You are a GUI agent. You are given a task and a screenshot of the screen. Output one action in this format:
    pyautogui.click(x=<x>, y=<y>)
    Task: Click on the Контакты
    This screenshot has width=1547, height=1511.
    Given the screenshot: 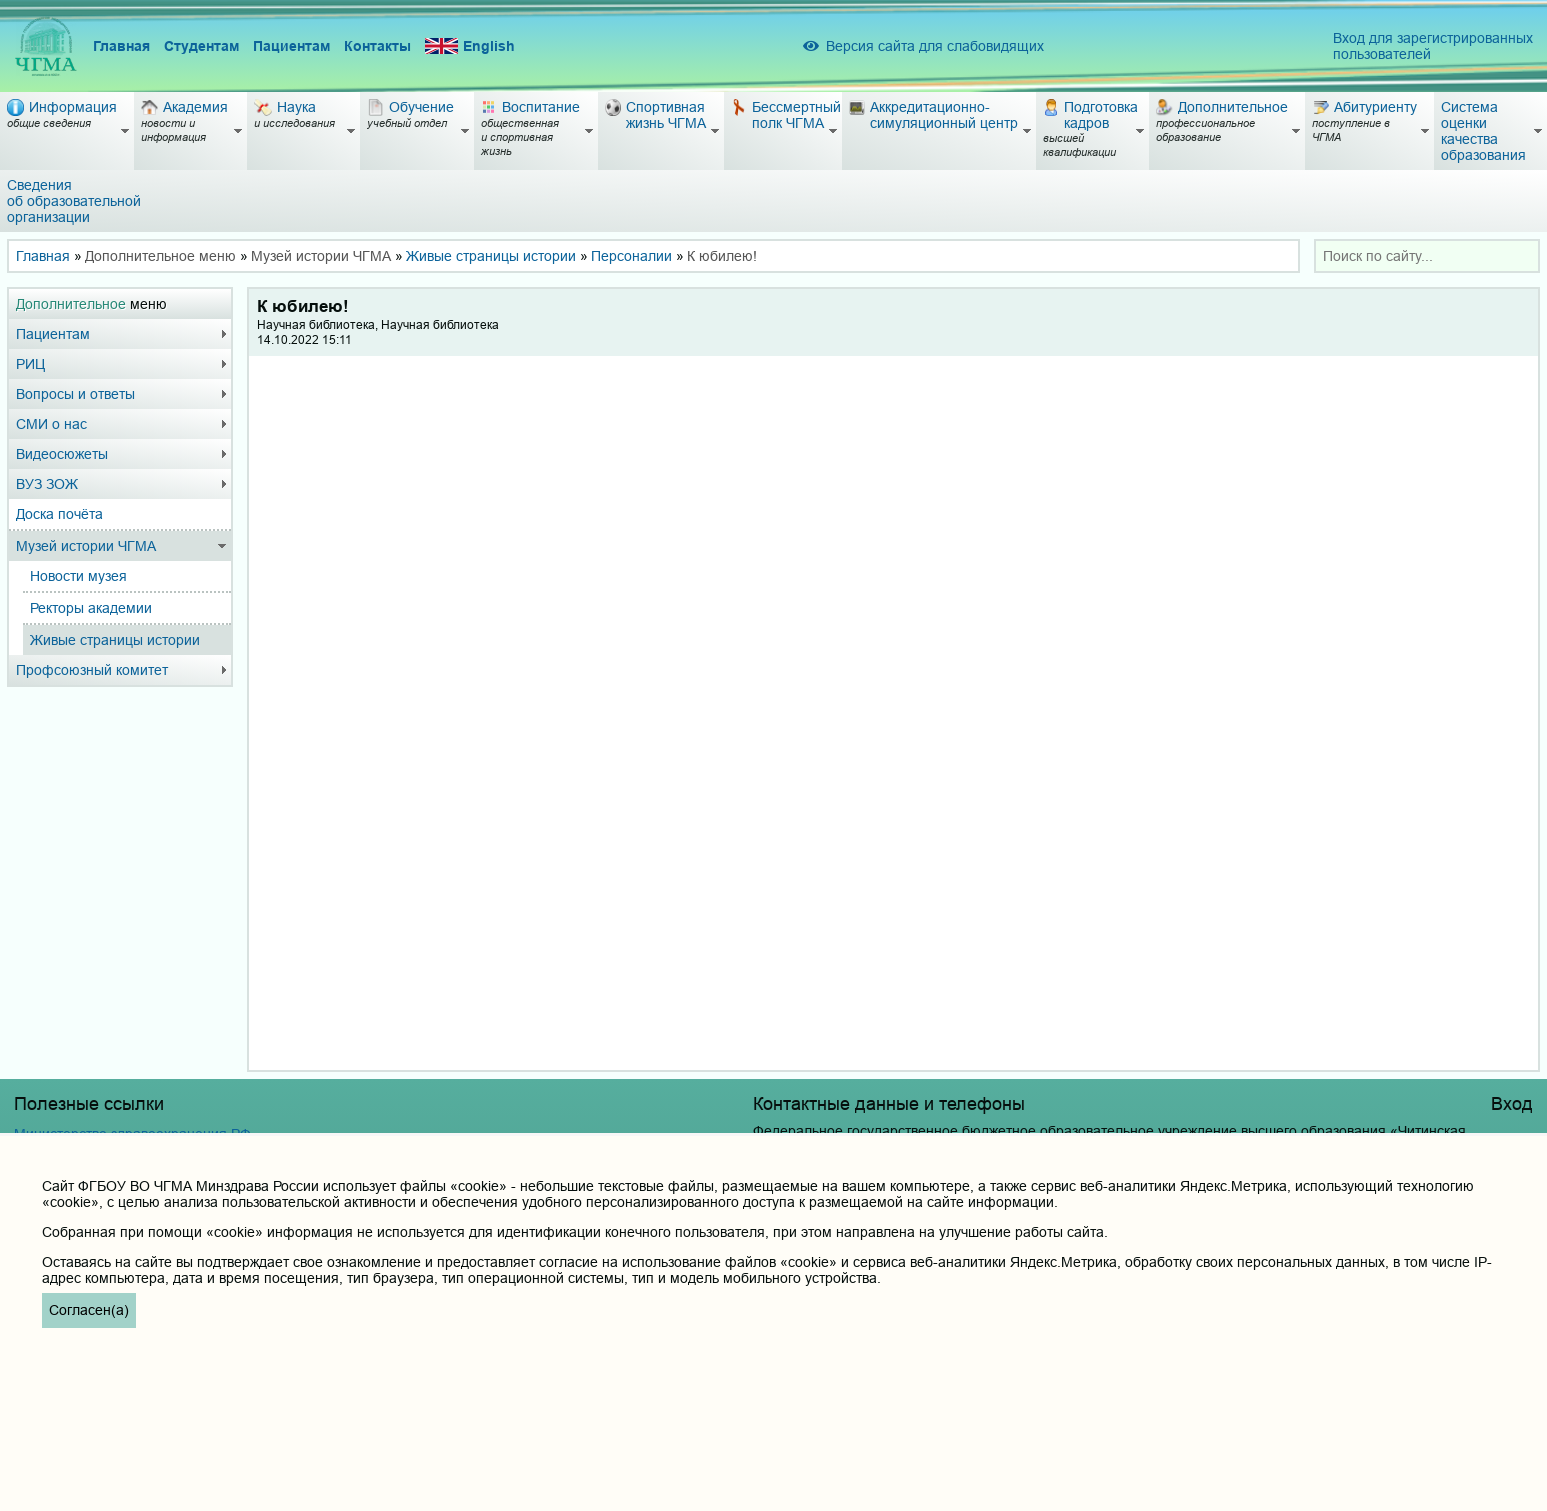 What is the action you would take?
    pyautogui.click(x=377, y=46)
    